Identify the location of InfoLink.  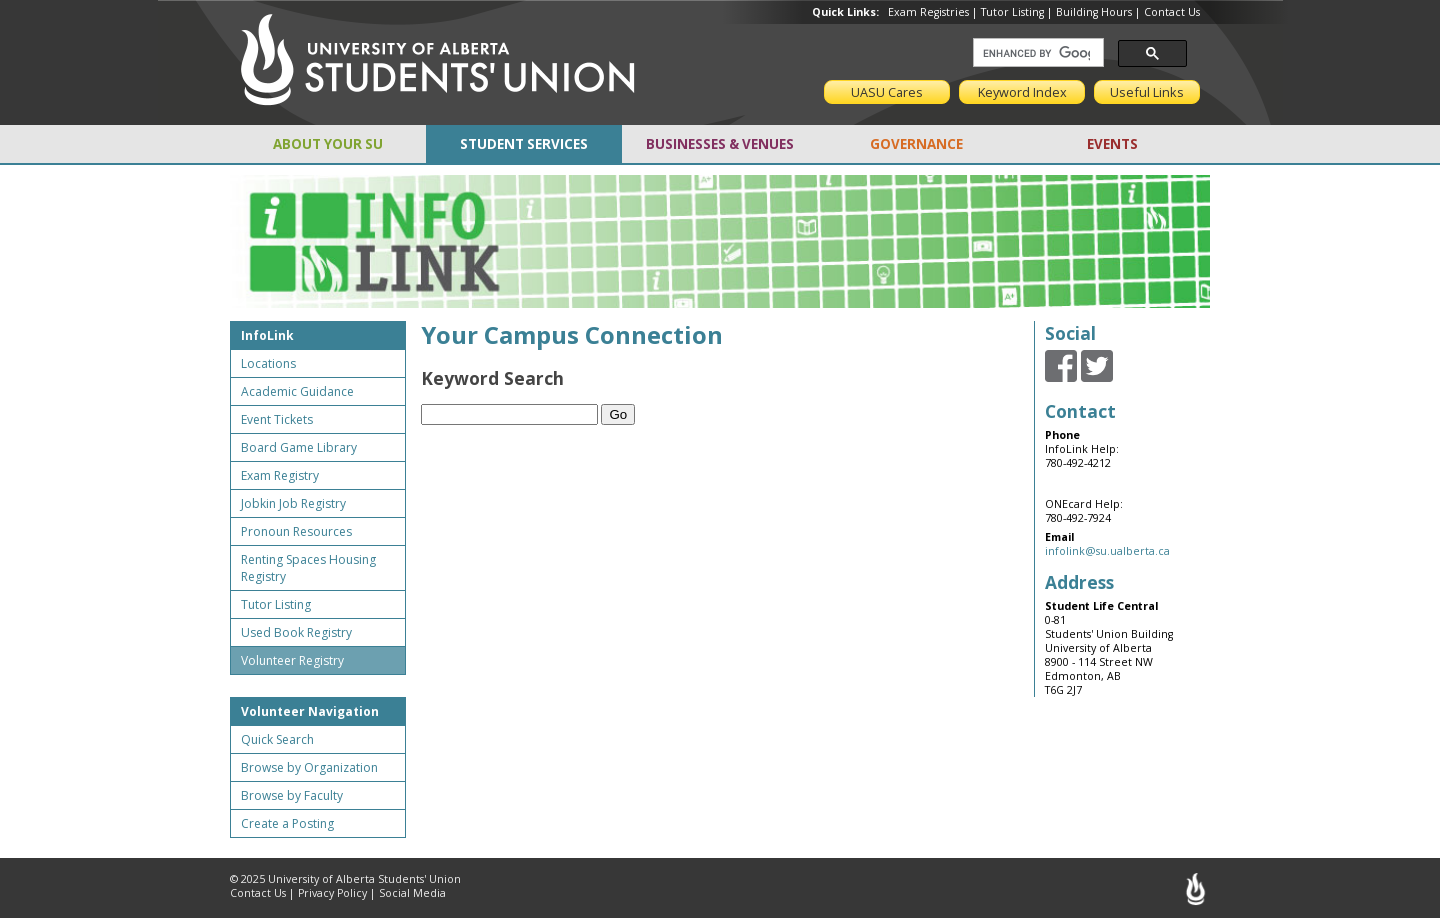
(267, 335).